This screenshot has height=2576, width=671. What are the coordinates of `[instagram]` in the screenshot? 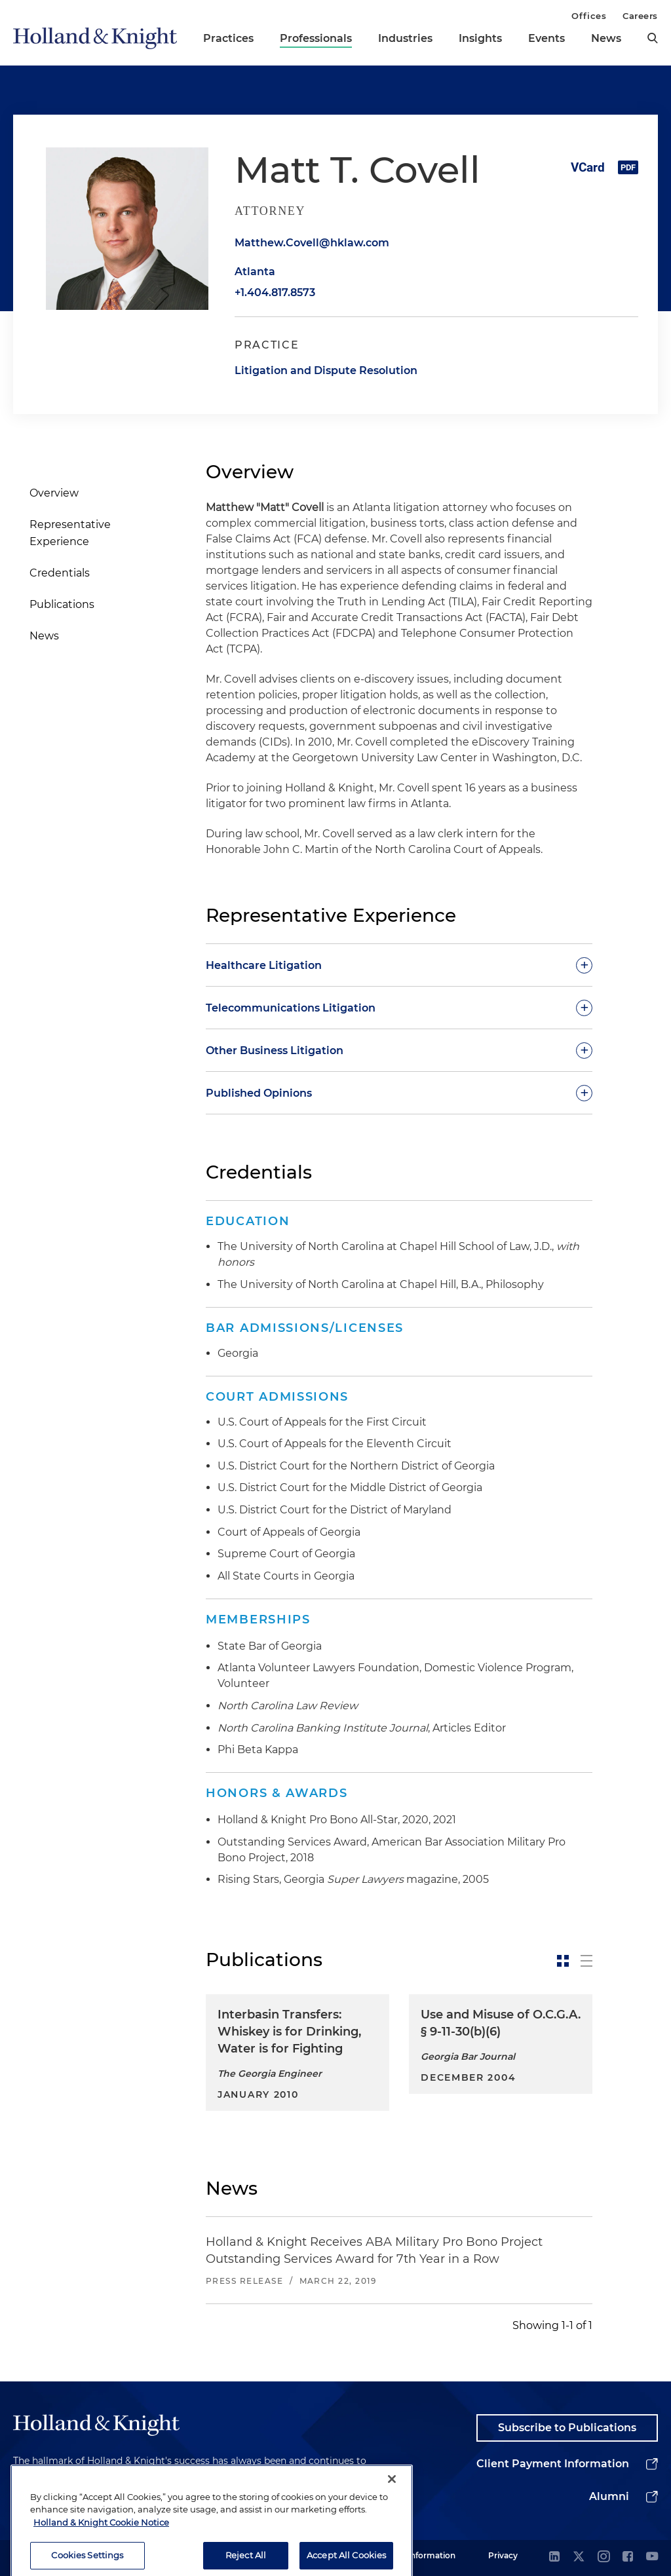 It's located at (603, 2557).